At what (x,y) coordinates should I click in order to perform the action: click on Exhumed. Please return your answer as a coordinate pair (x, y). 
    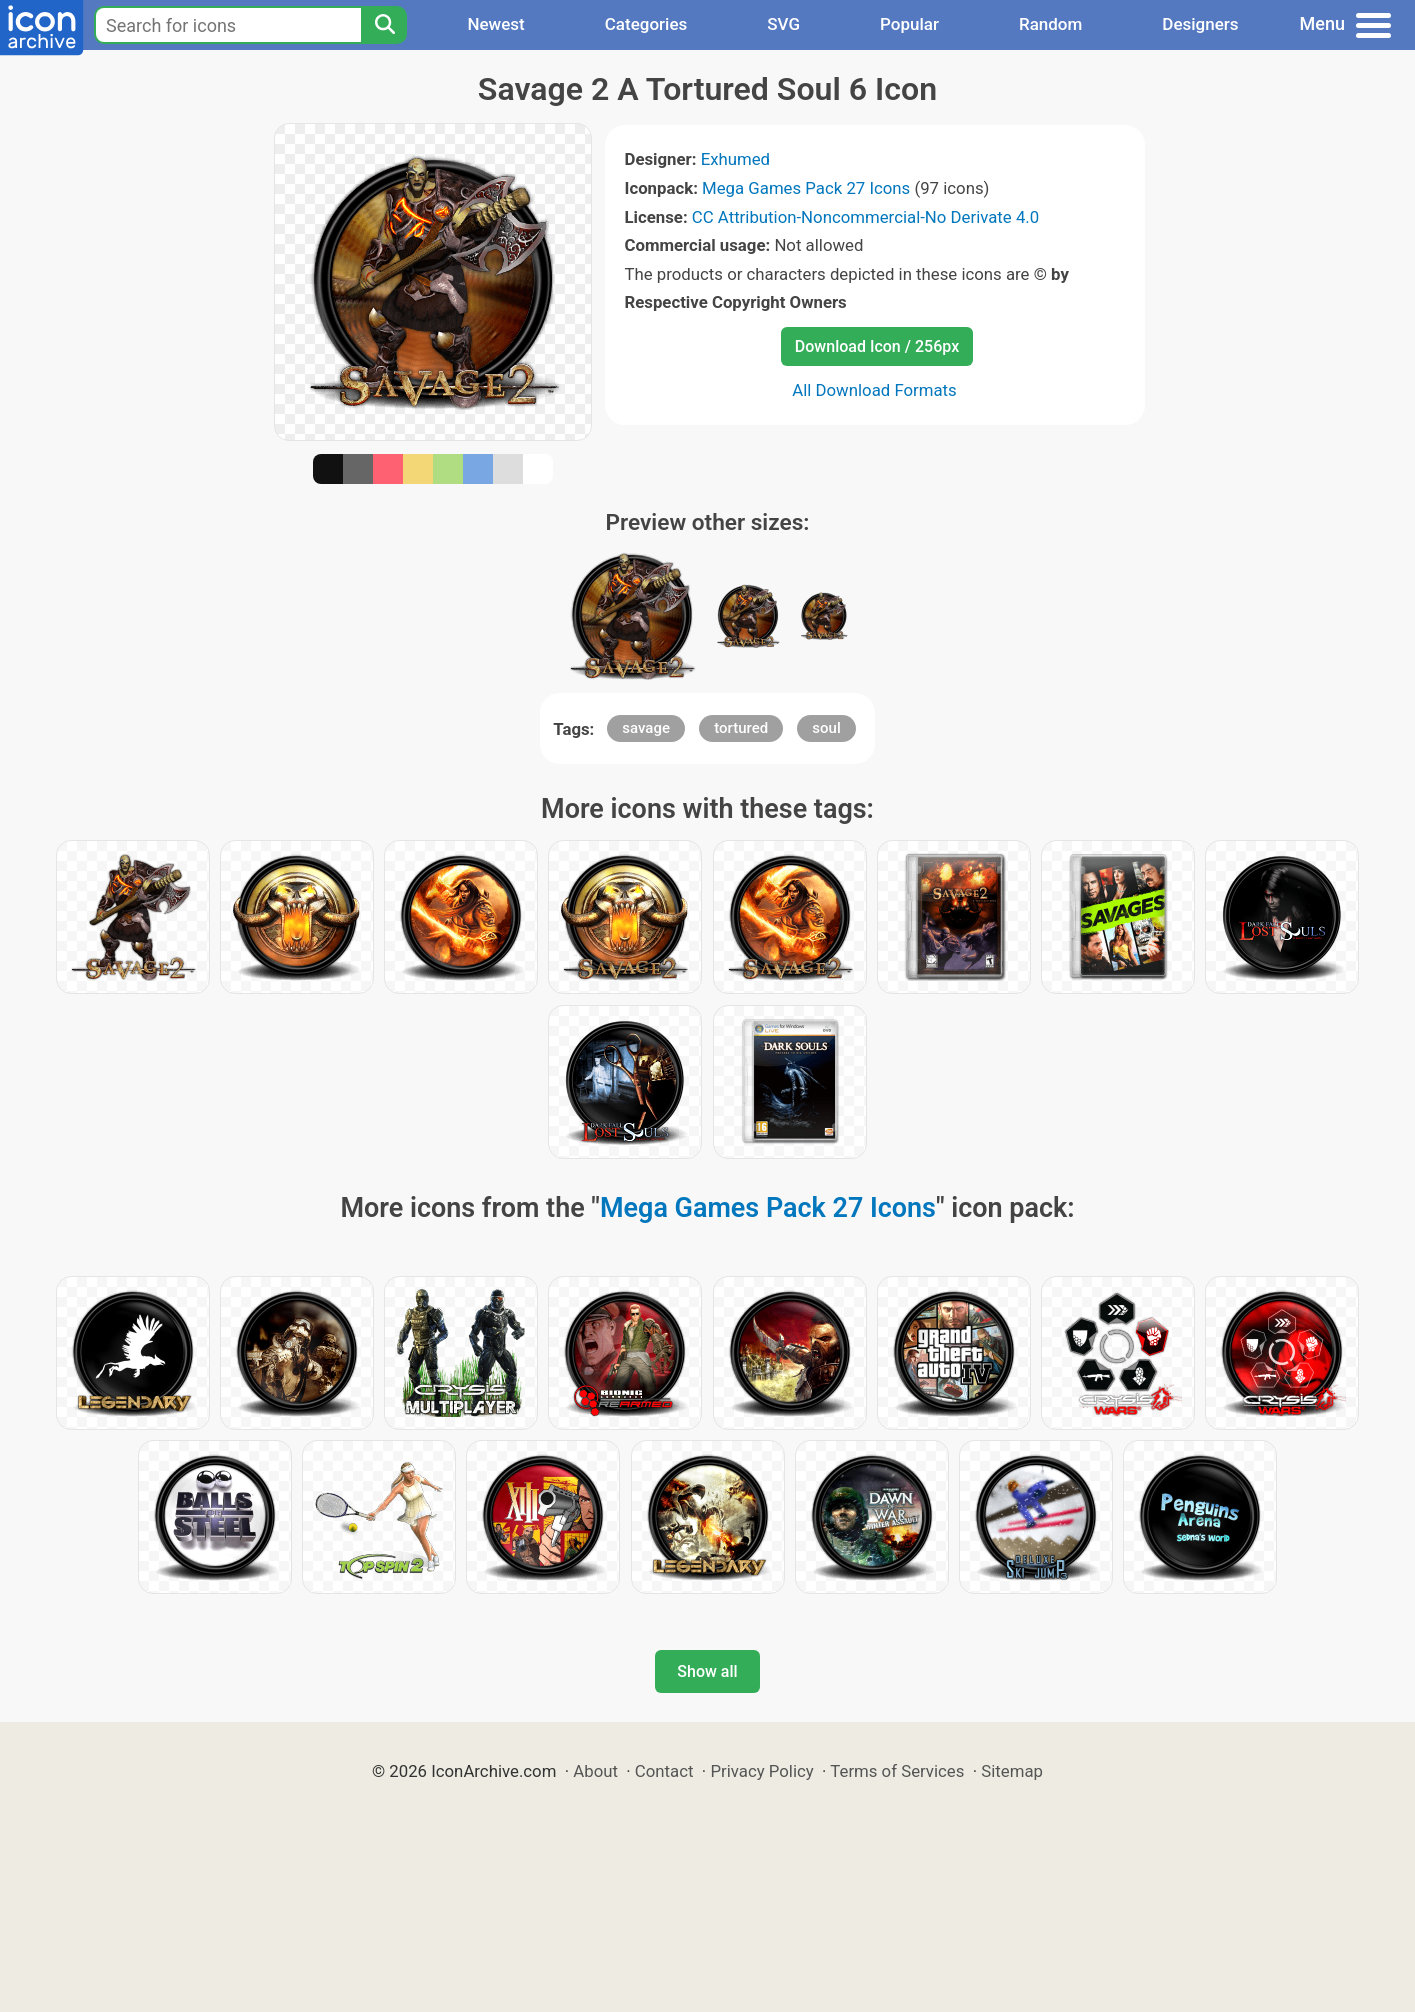
    Looking at the image, I should click on (735, 159).